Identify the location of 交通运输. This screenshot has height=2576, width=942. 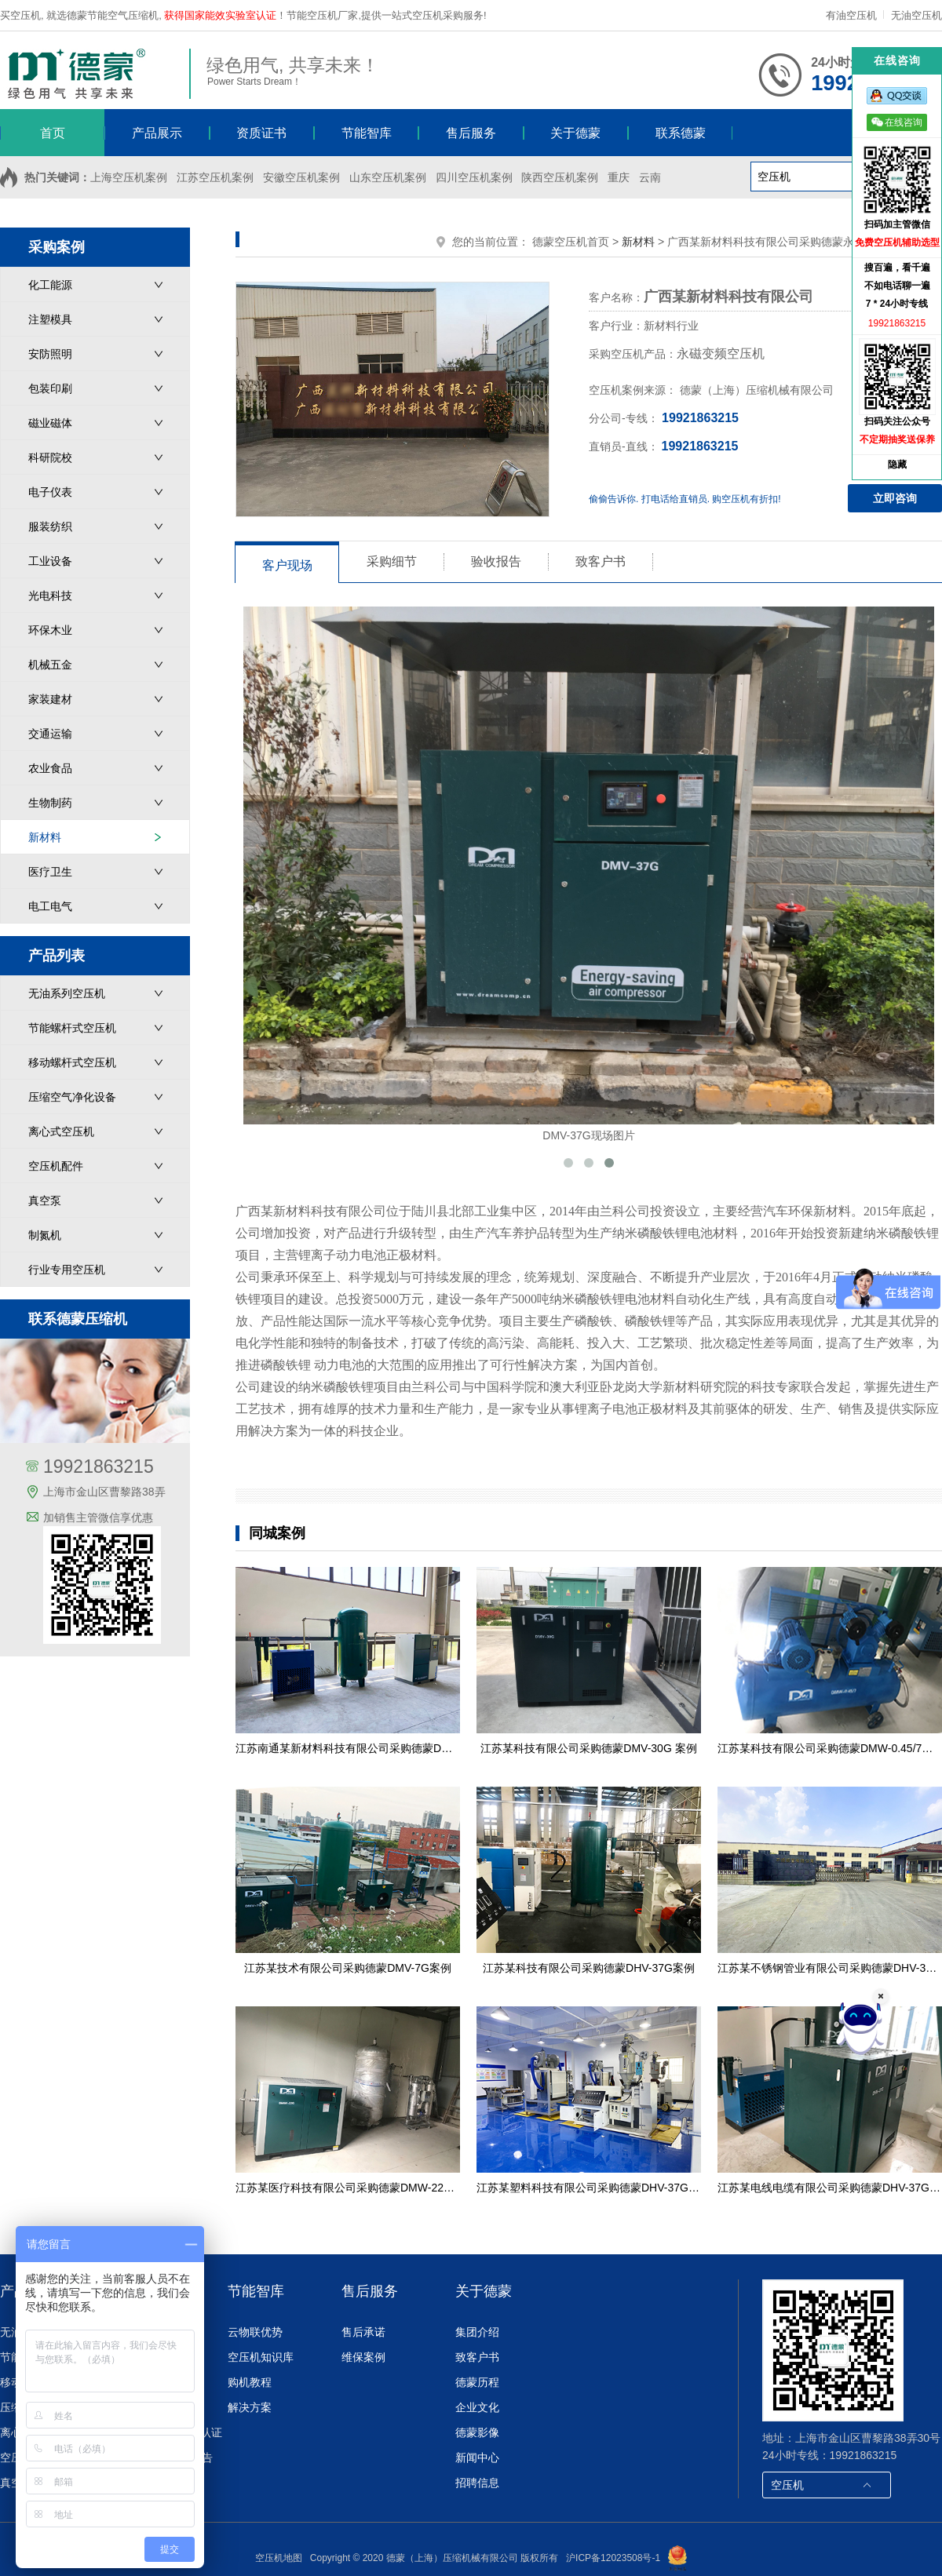
(50, 733).